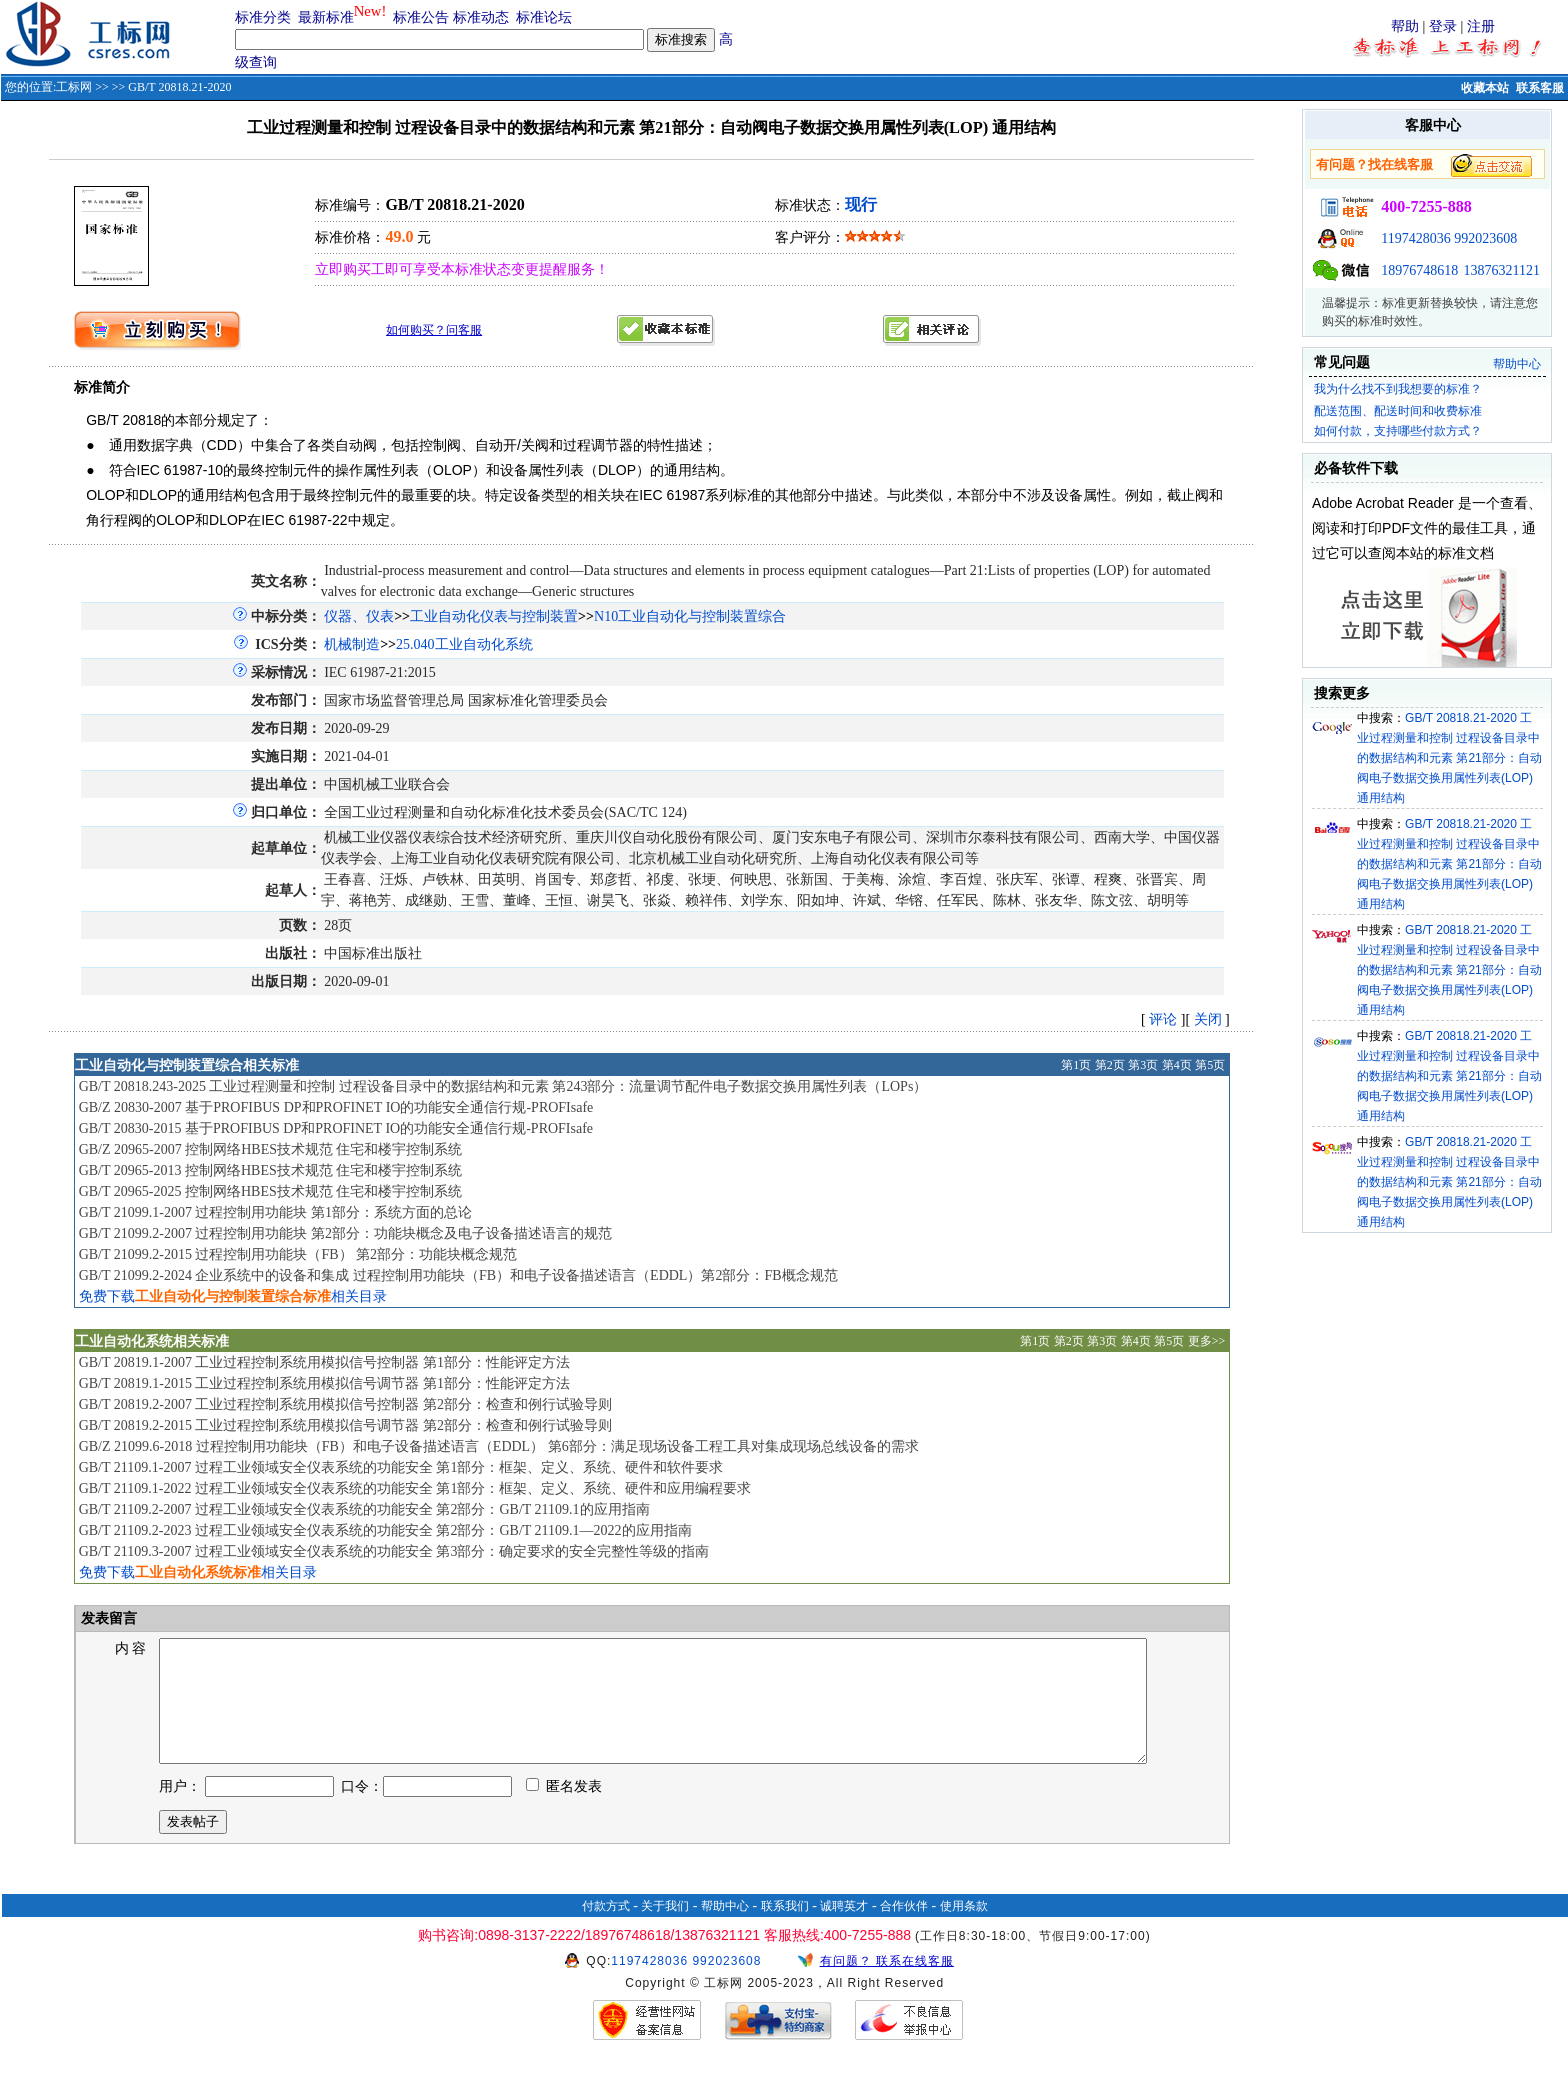 This screenshot has height=2090, width=1568. Describe the element at coordinates (271, 1149) in the screenshot. I see `GB/Z 20965-2007 控制网络HBES技术规范 住宅和楼宇控制系统` at that location.